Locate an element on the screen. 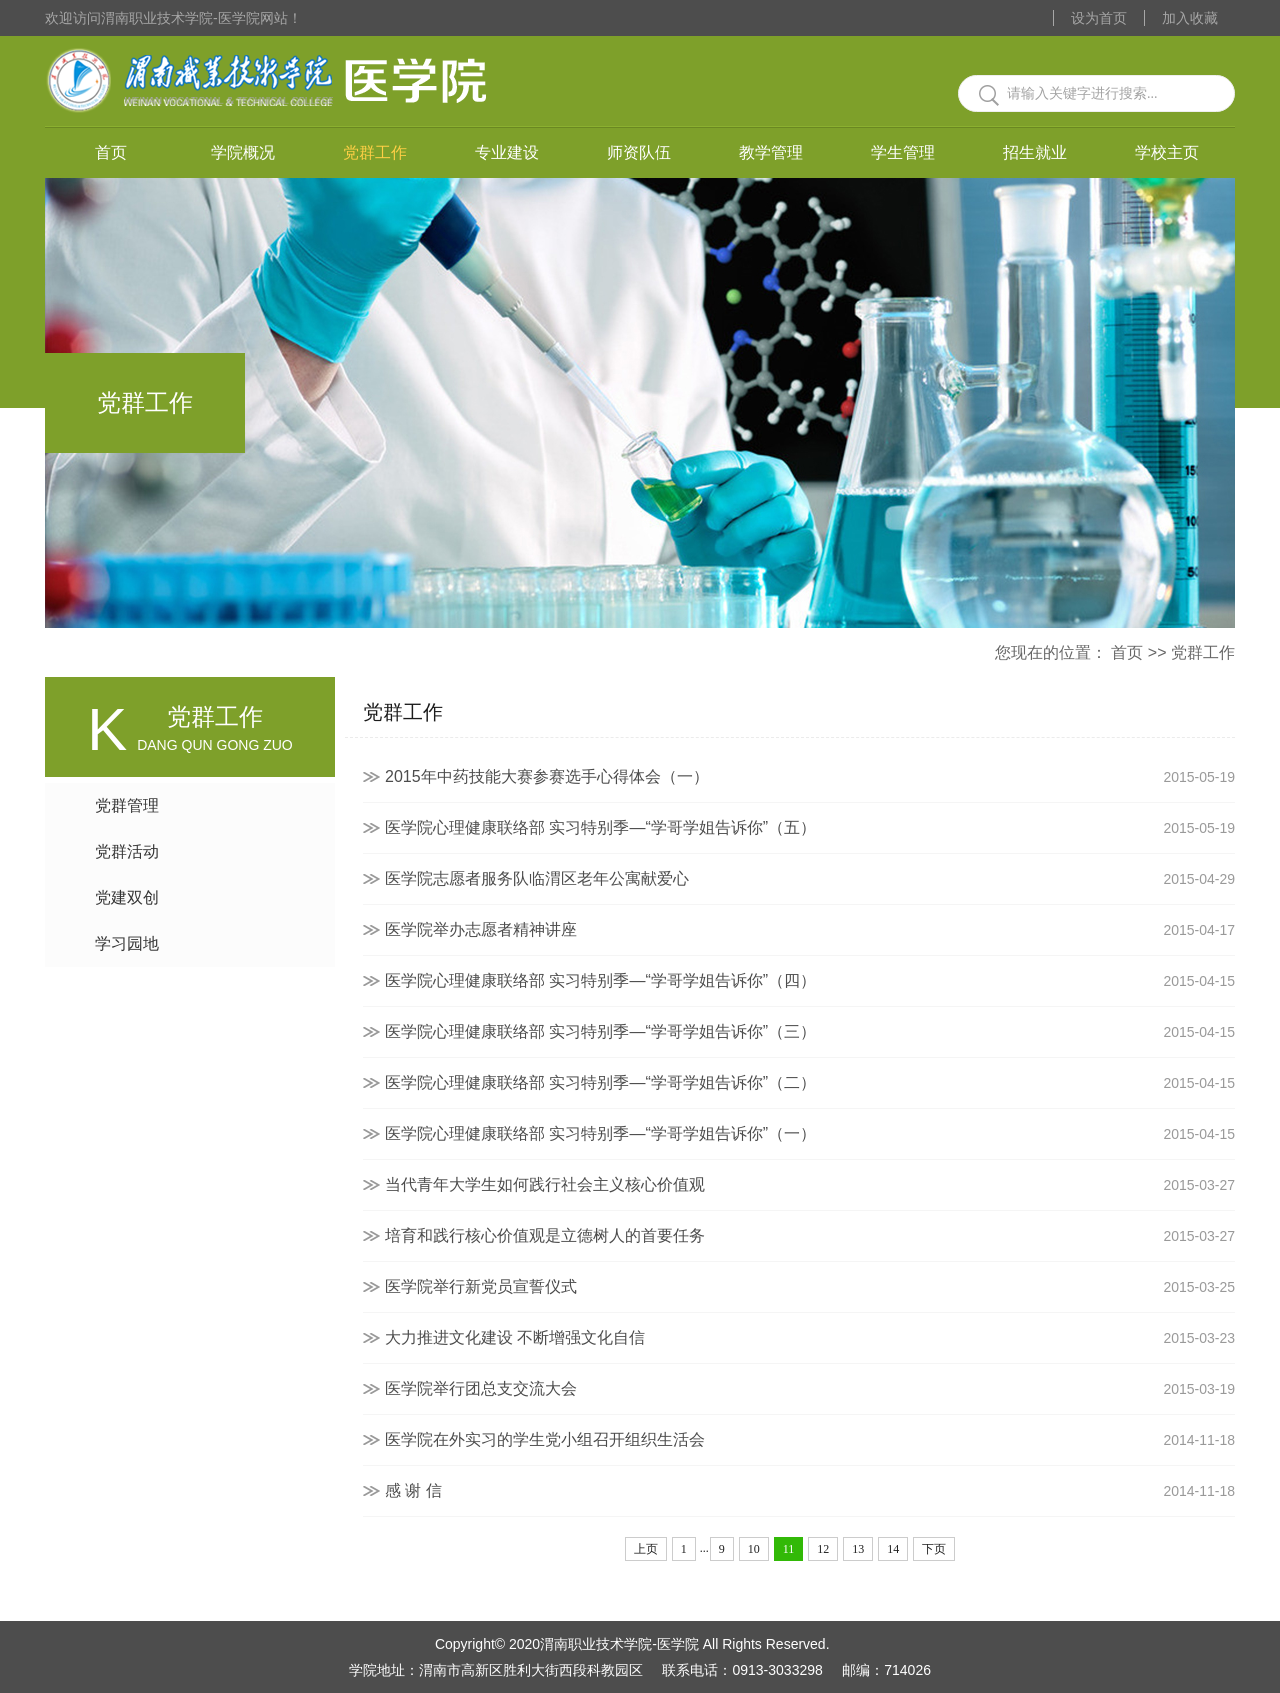 The image size is (1280, 1693). 医学院心理健康联络部 实习特别季—“学哥学姐告诉你”（三） is located at coordinates (810, 1032).